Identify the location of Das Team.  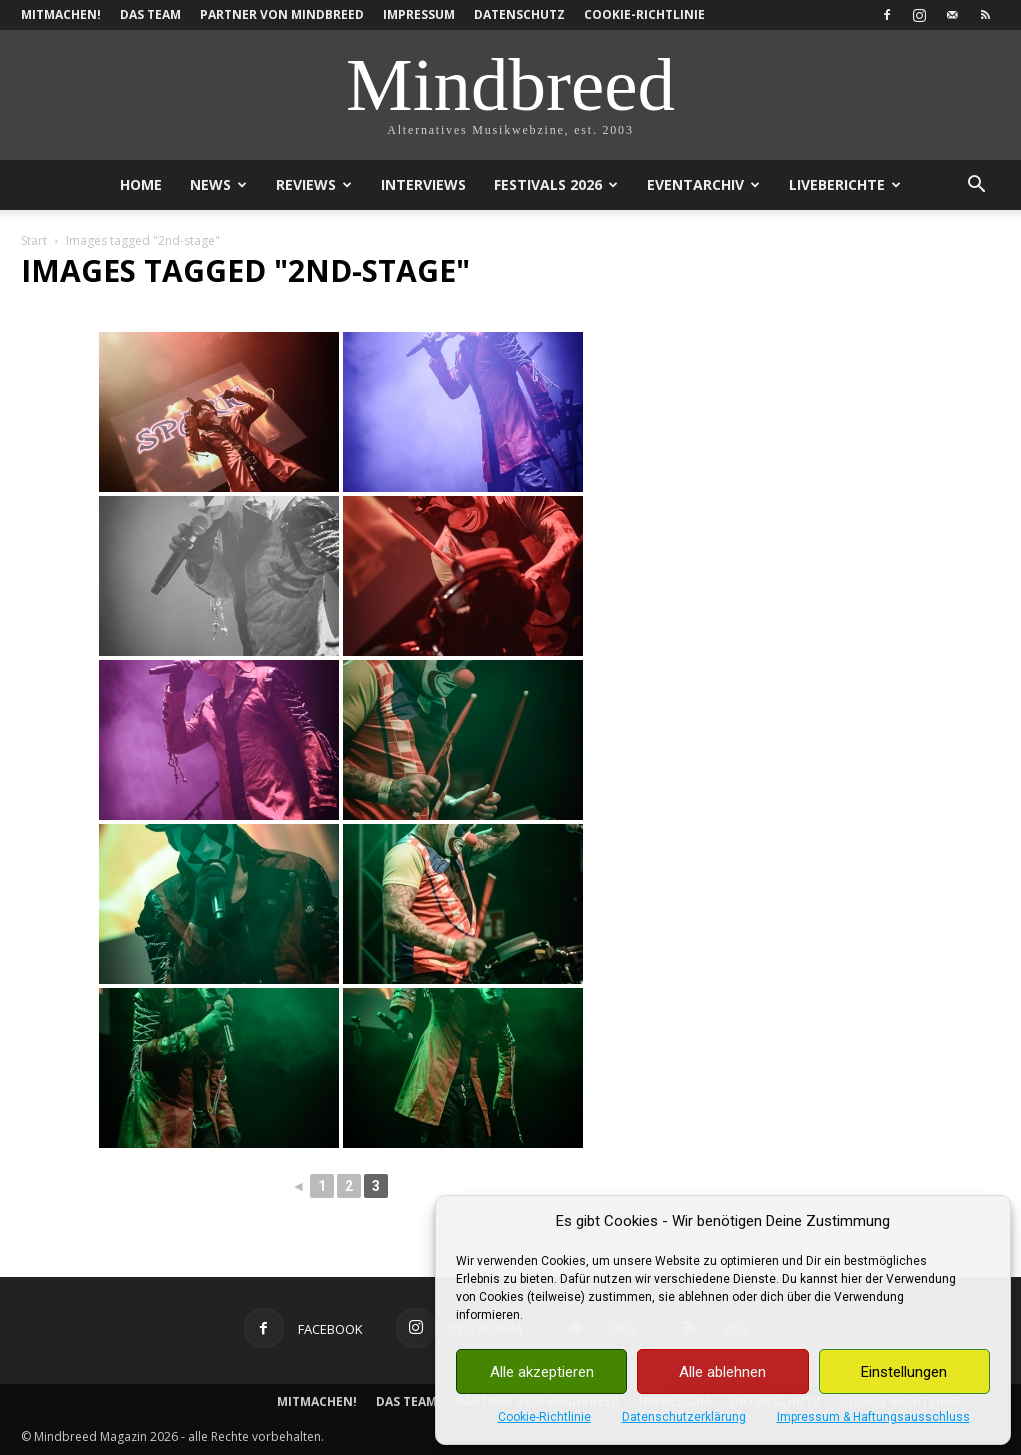
(150, 14).